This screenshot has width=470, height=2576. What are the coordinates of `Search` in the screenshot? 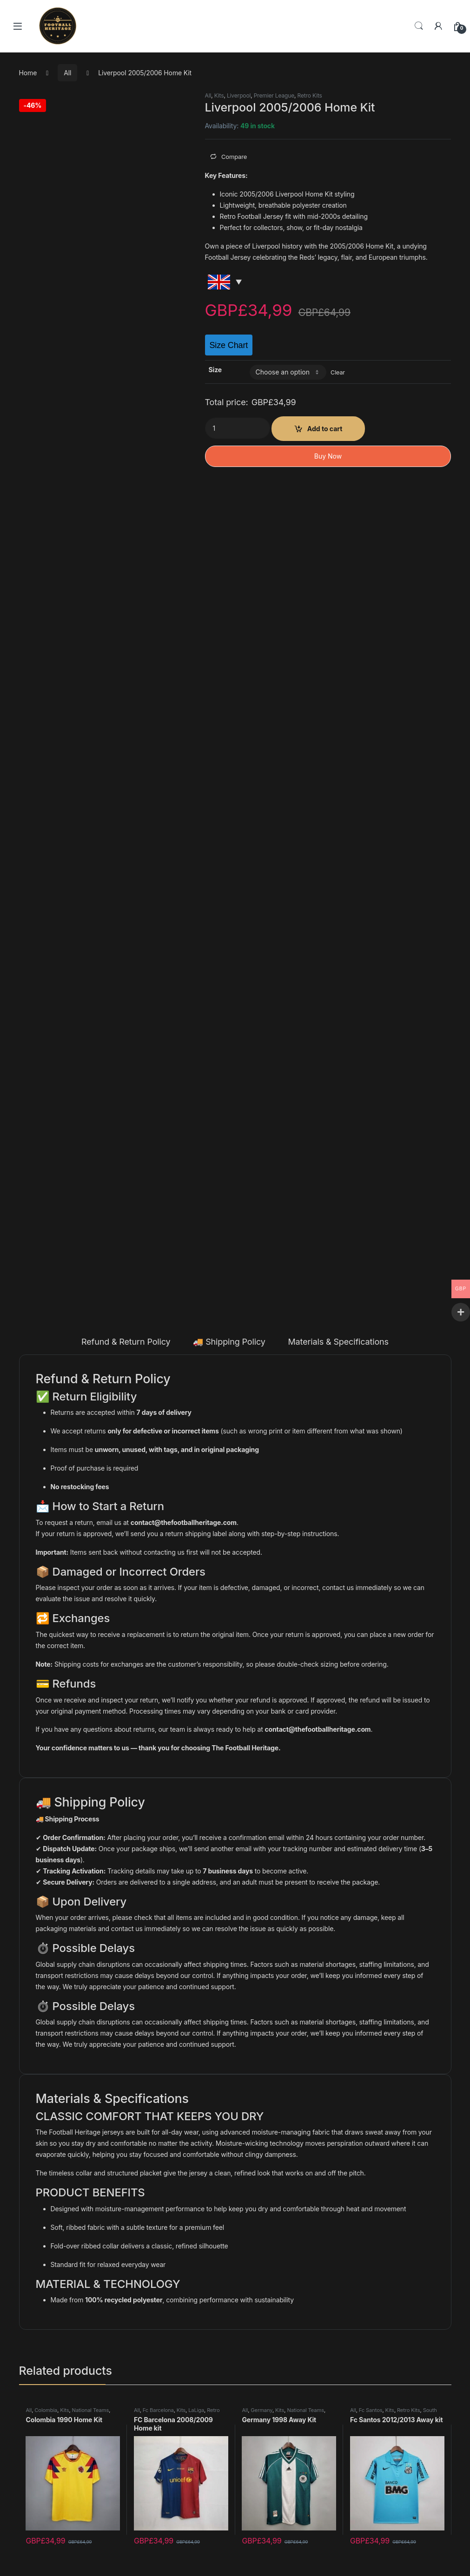 It's located at (419, 26).